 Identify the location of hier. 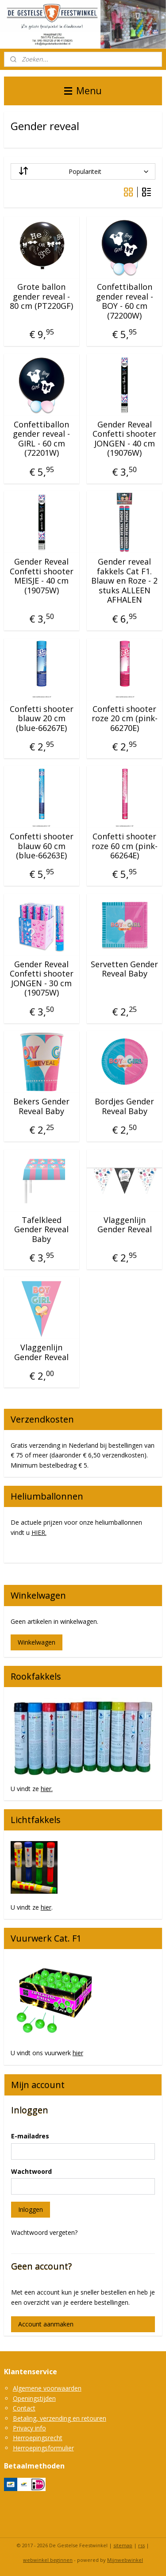
(46, 1907).